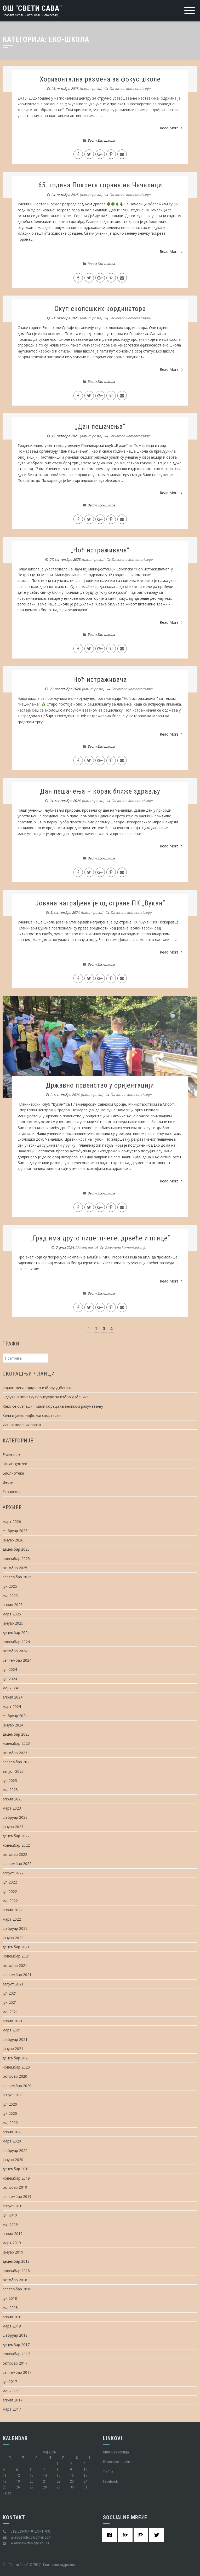 The width and height of the screenshot is (200, 2576). Describe the element at coordinates (10, 2002) in the screenshot. I see `јун 2021` at that location.